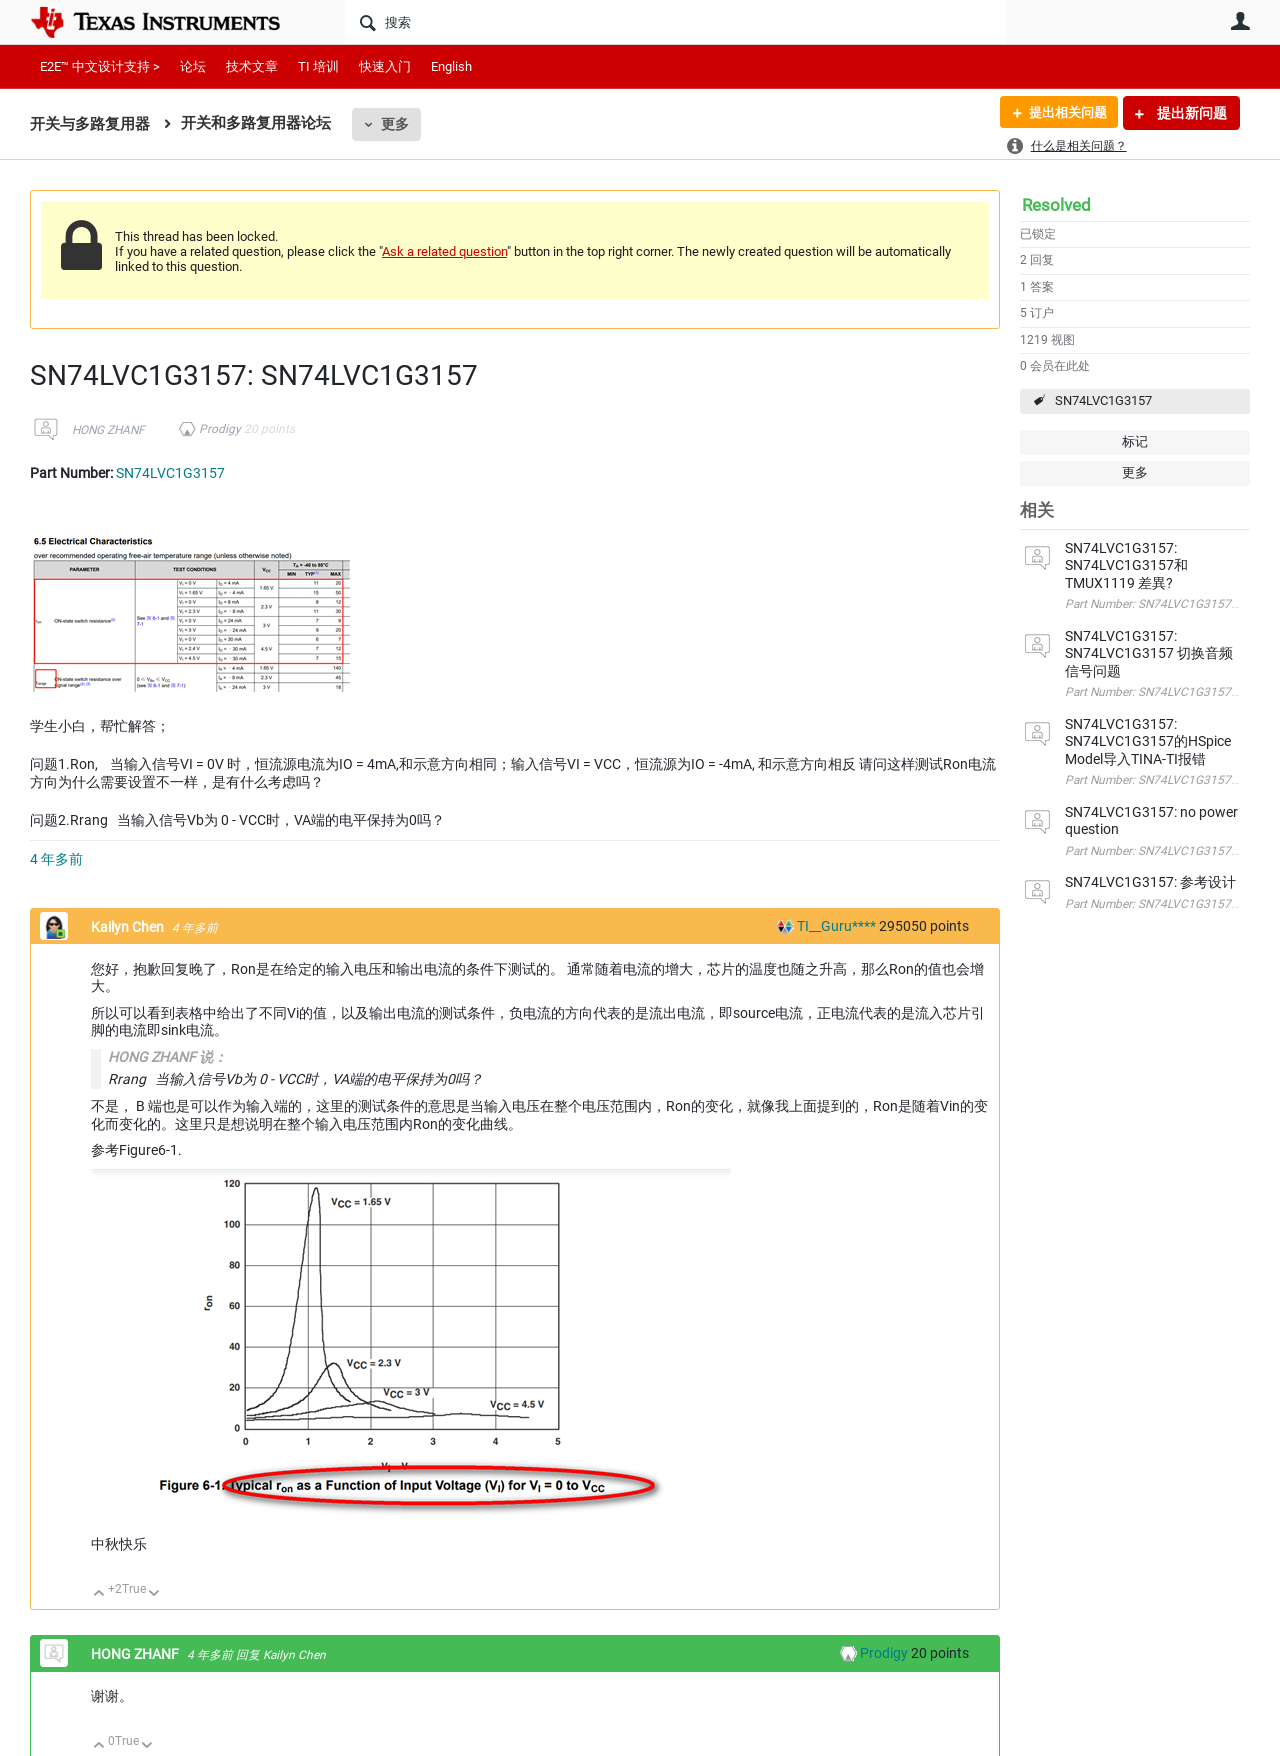 This screenshot has height=1756, width=1280. Describe the element at coordinates (385, 66) in the screenshot. I see `快速入门` at that location.